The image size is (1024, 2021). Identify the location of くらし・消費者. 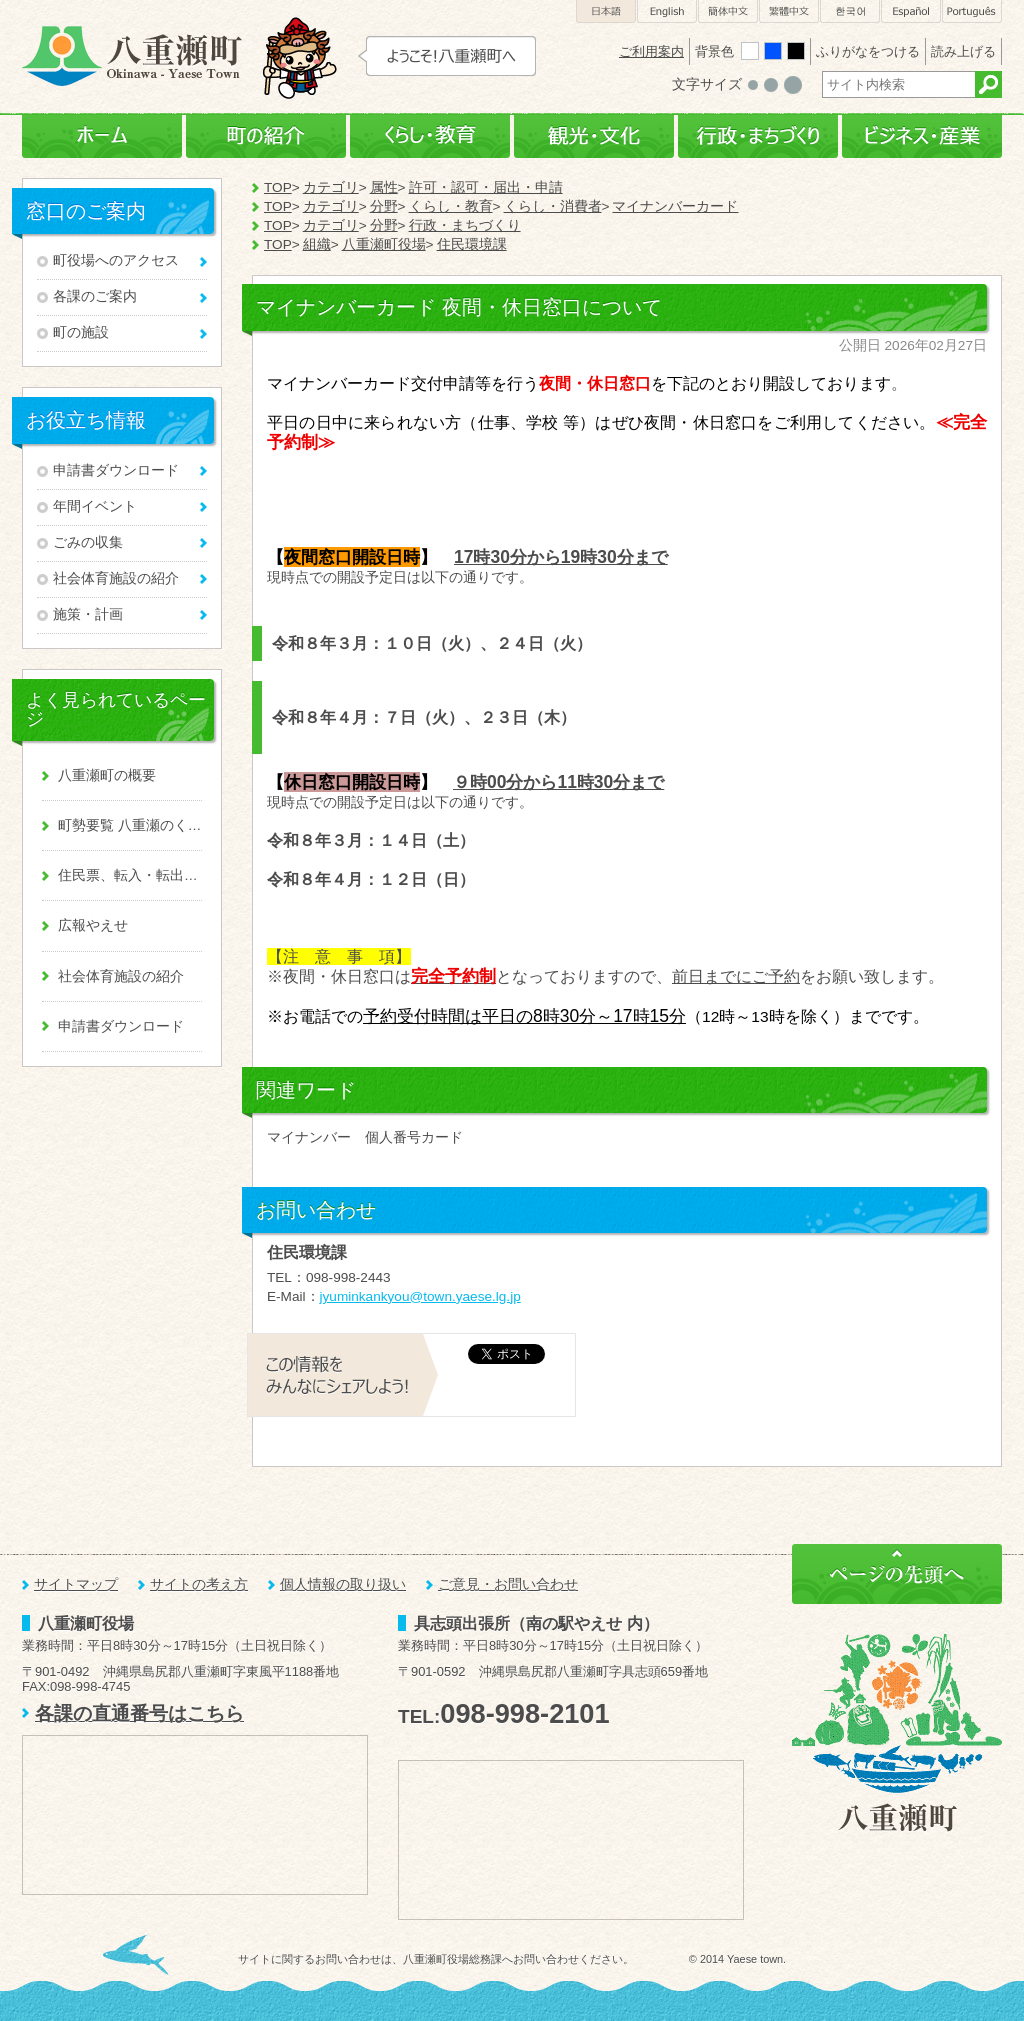
(553, 206).